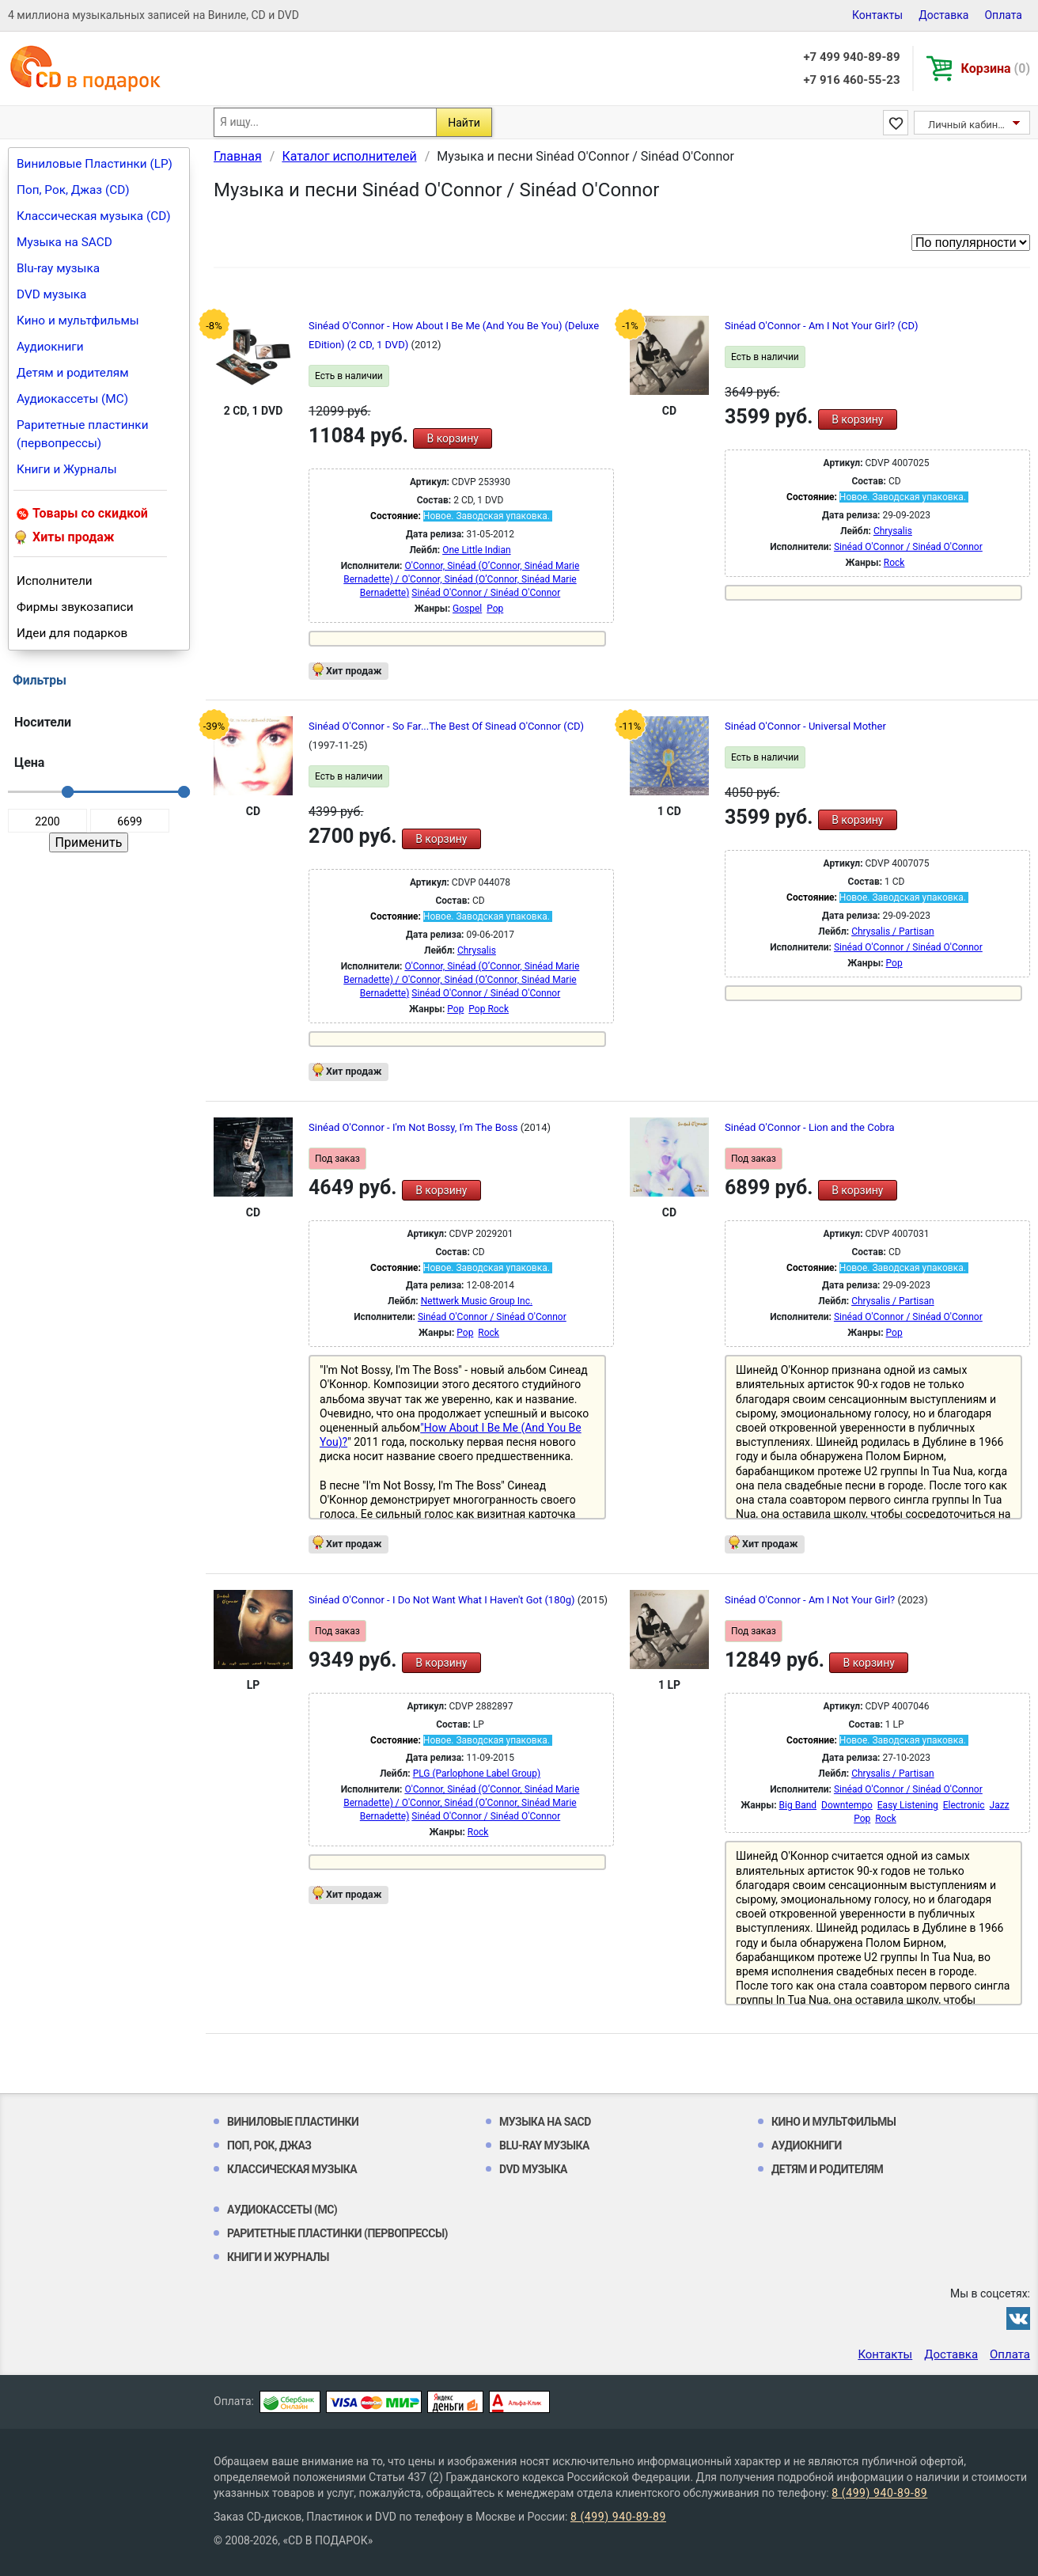 The image size is (1038, 2576). Describe the element at coordinates (968, 125) in the screenshot. I see `Личный кабинет` at that location.